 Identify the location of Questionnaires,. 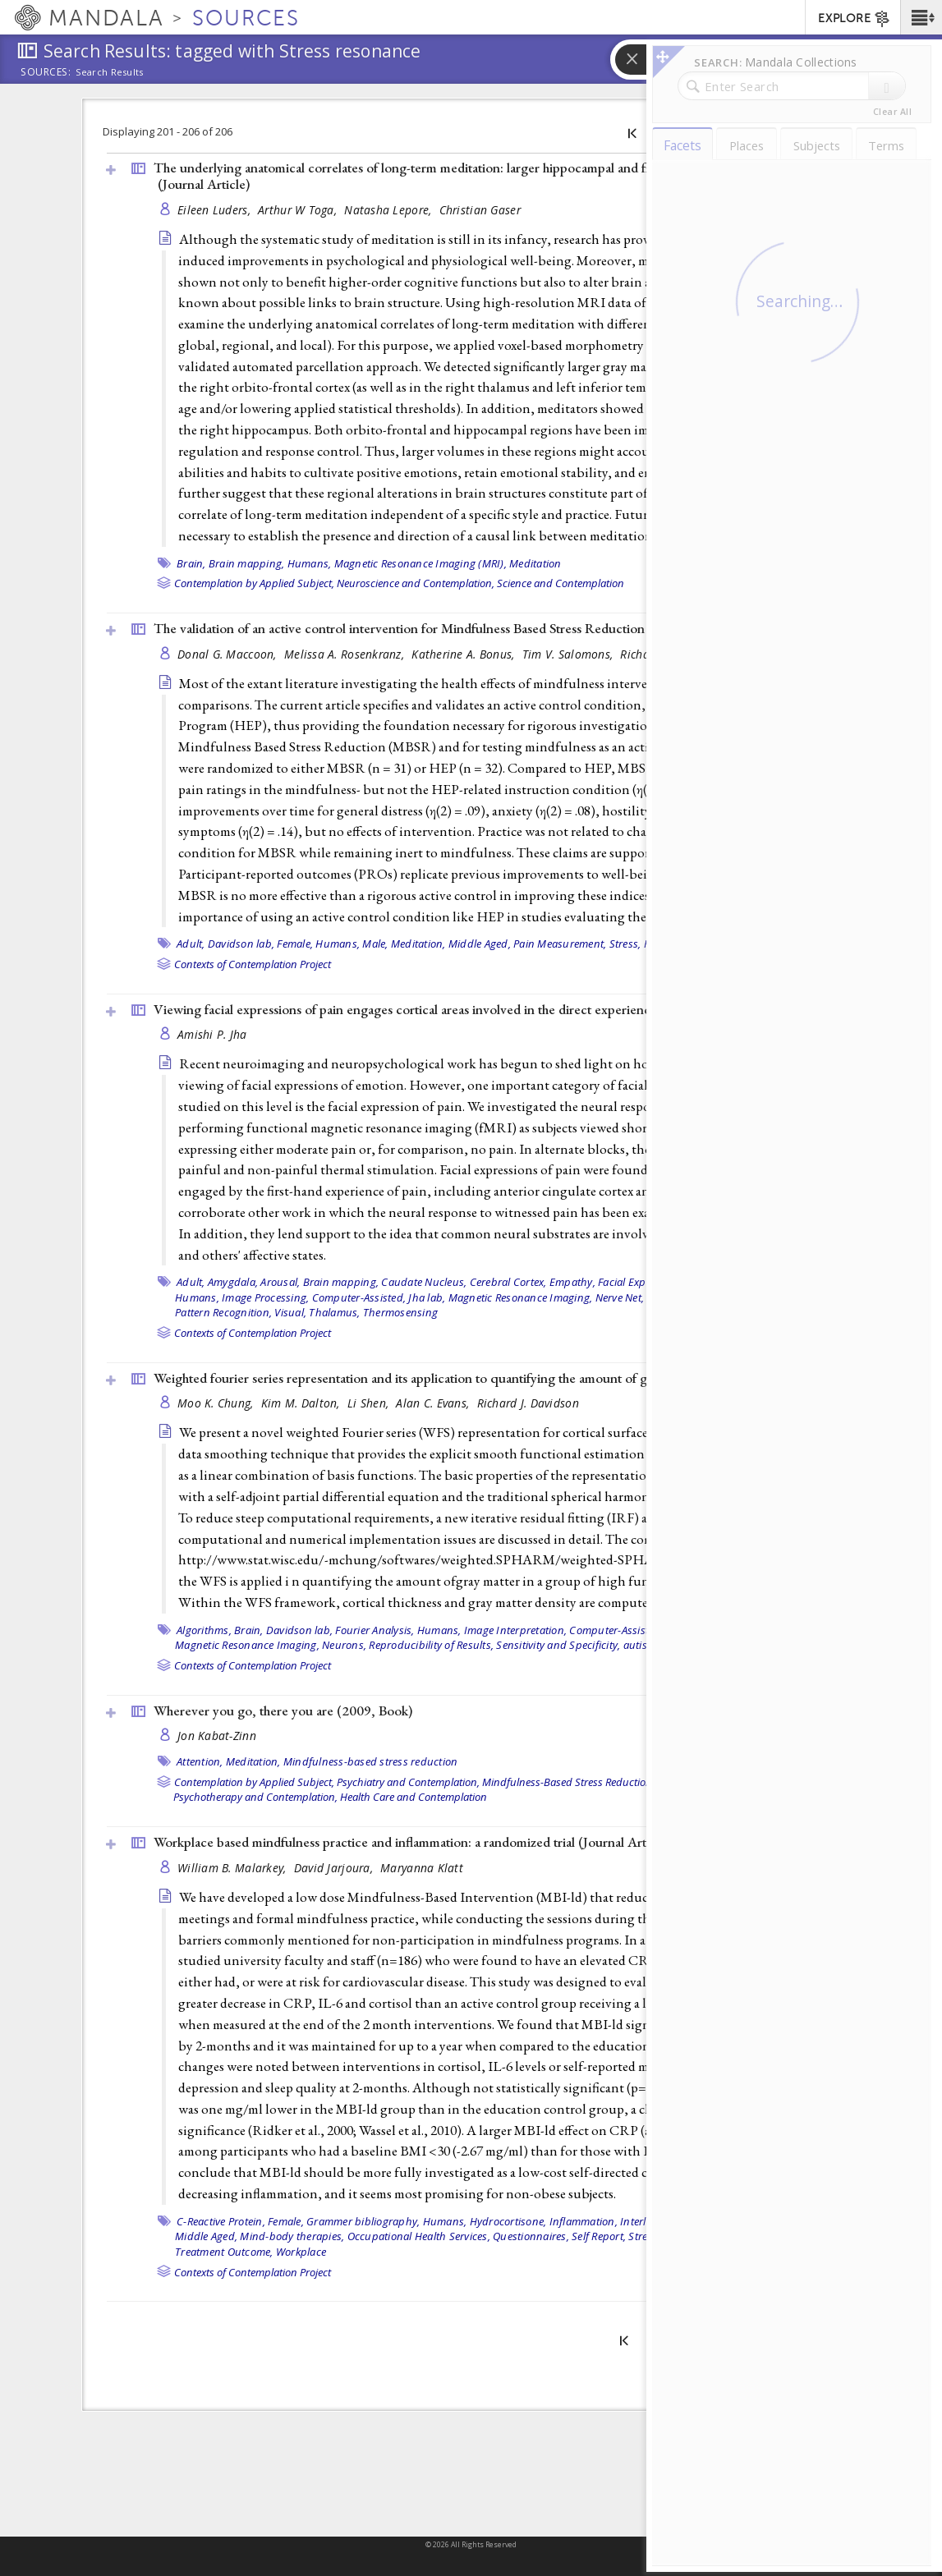
(531, 2236).